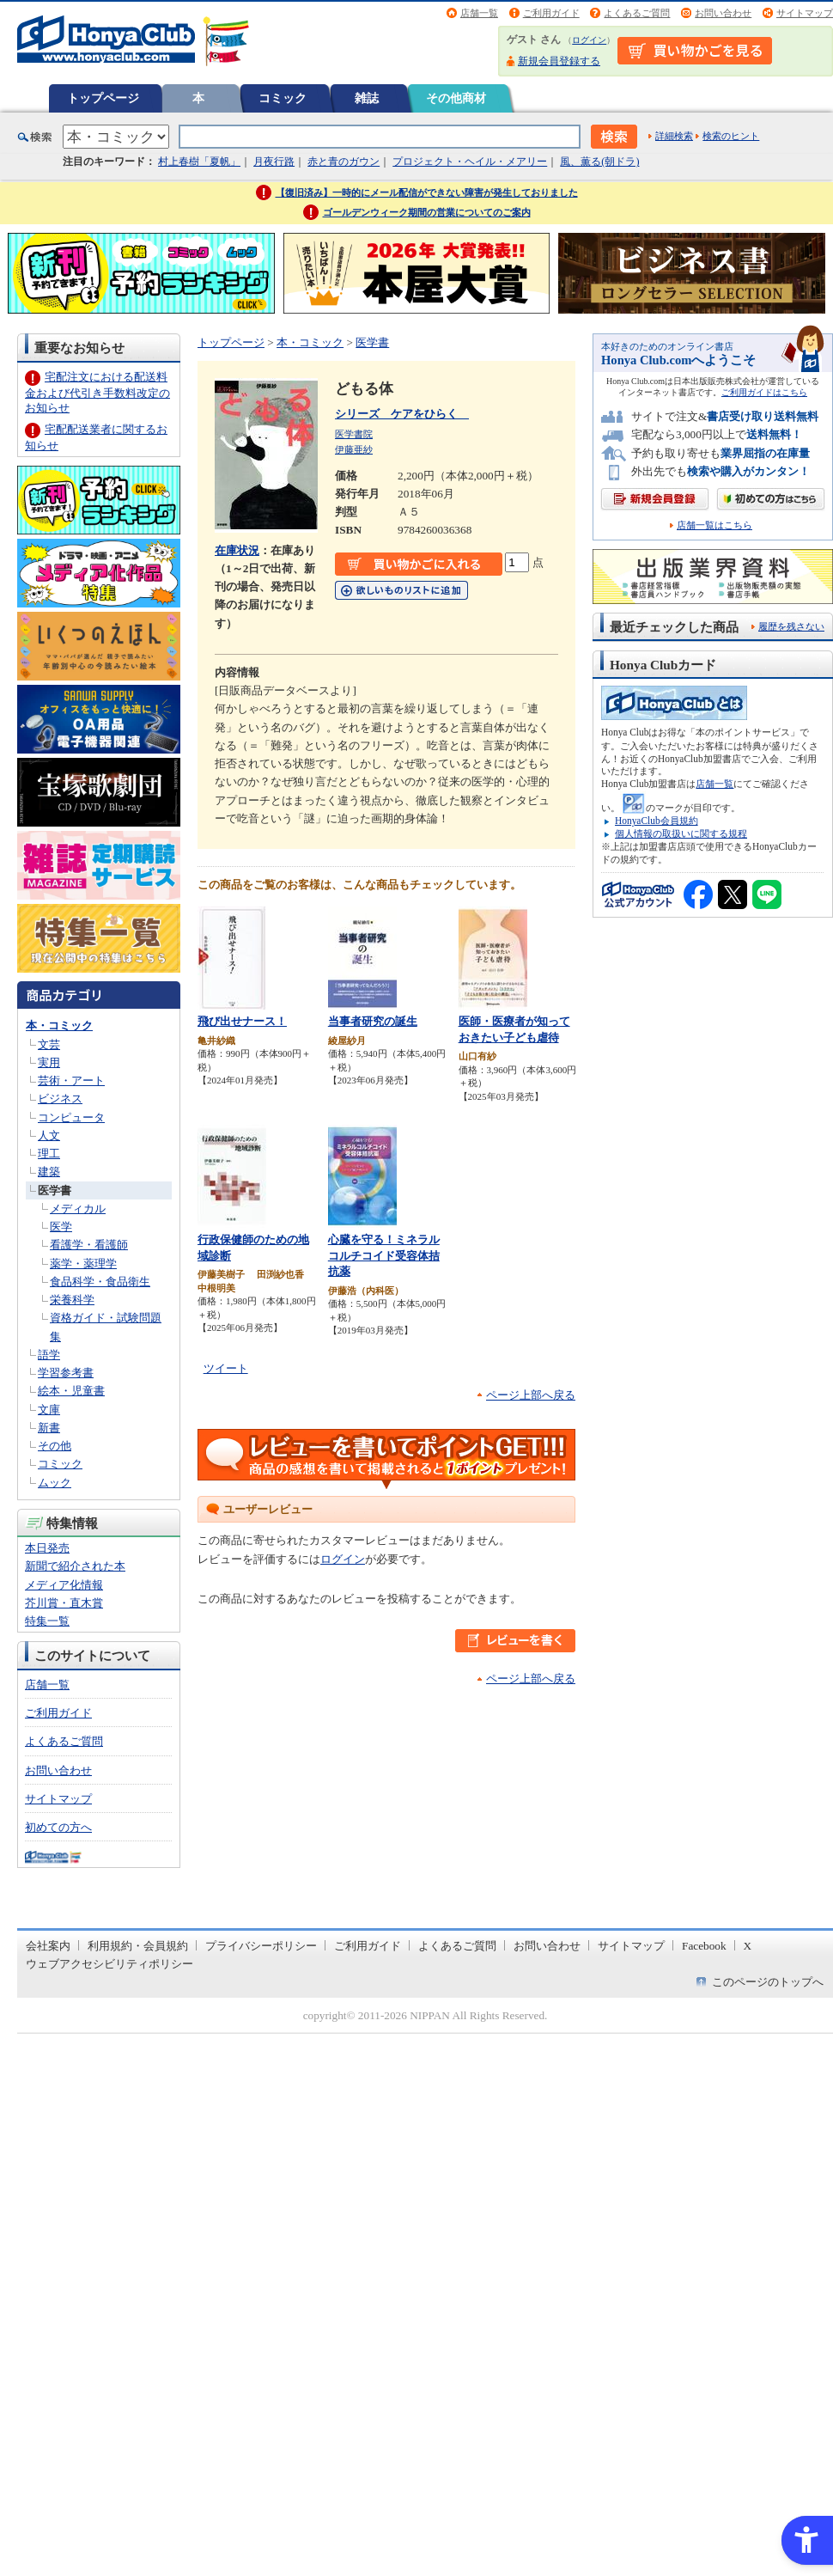 The width and height of the screenshot is (833, 2576). I want to click on メディカル, so click(78, 1208).